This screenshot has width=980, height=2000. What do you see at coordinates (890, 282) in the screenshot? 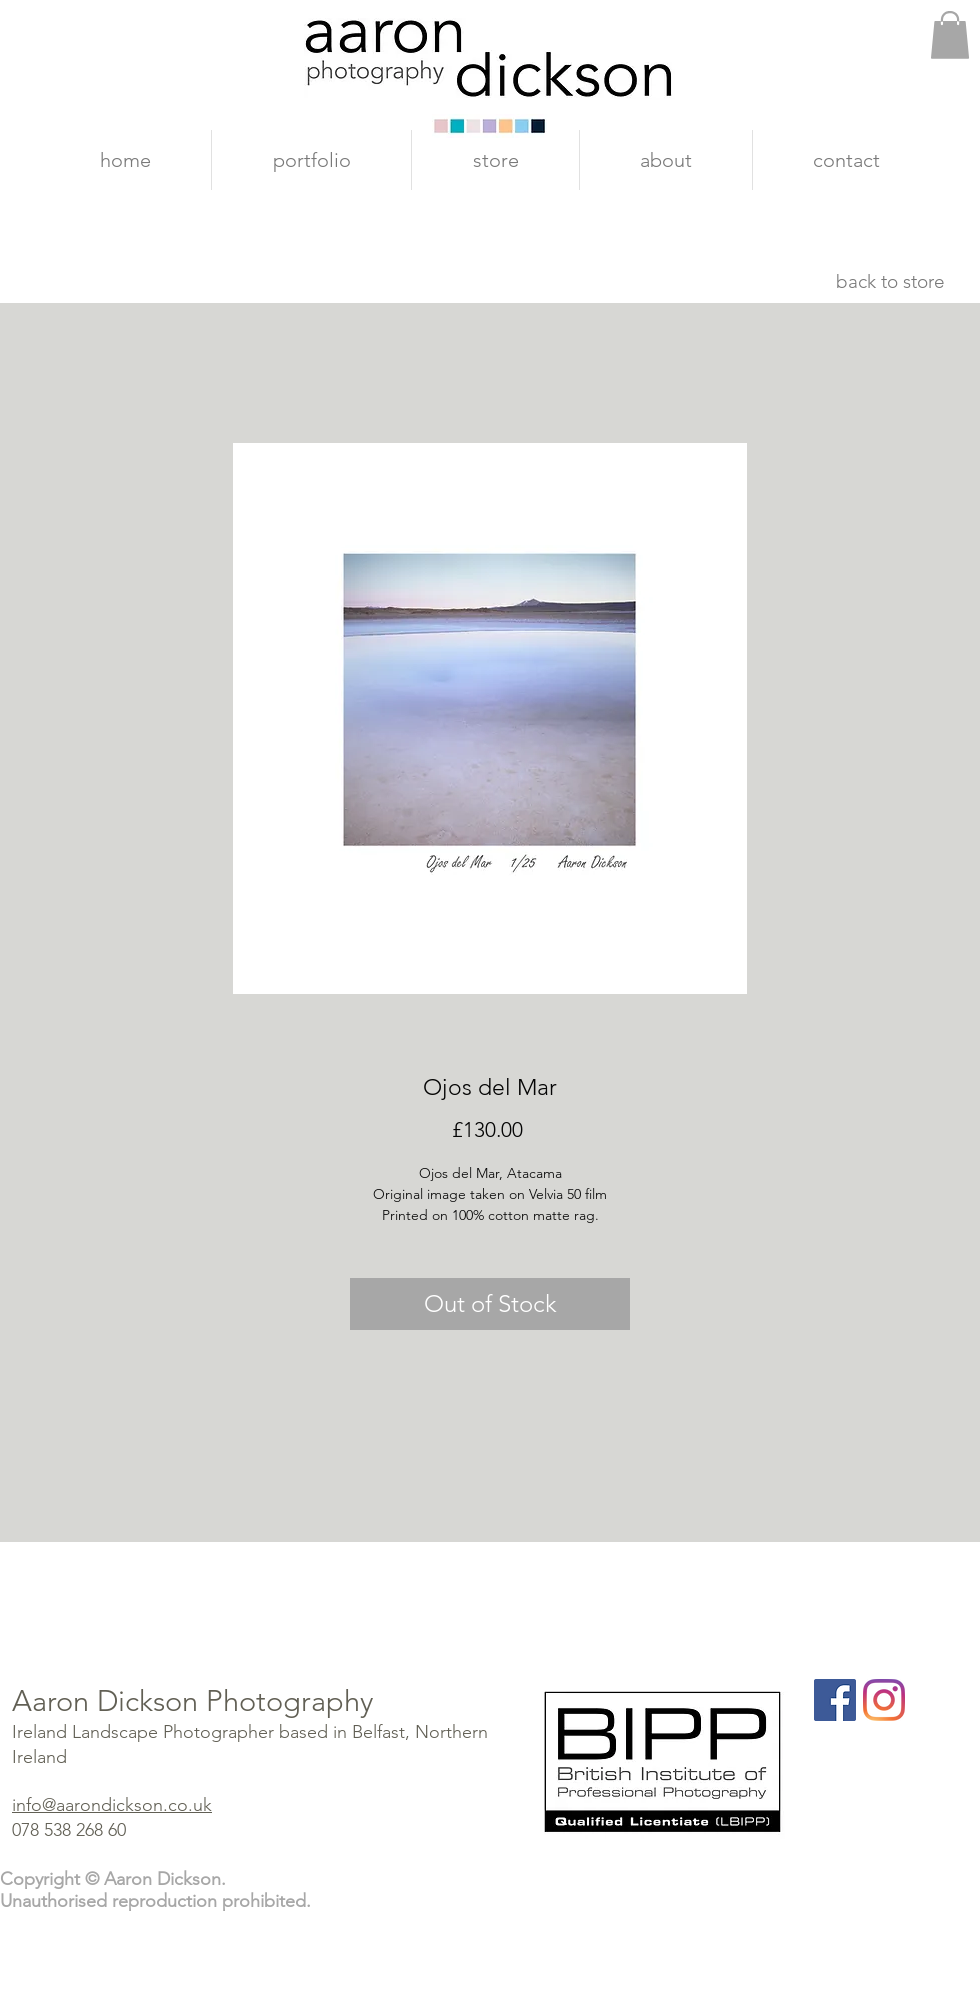
I see `[back to store]` at bounding box center [890, 282].